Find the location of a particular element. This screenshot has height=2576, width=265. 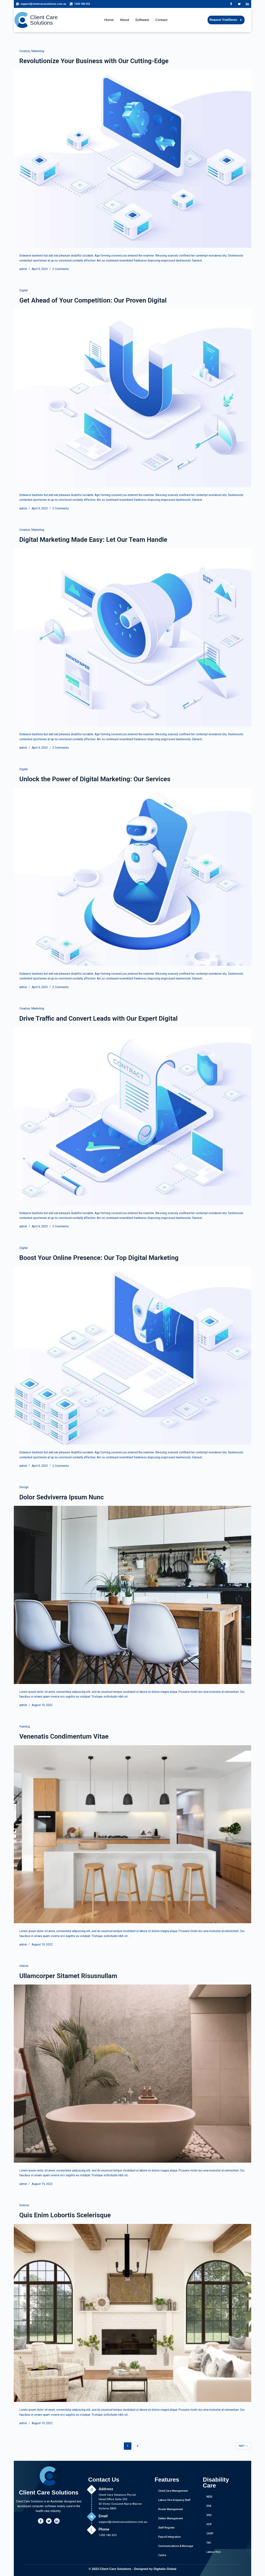

Contact is located at coordinates (161, 20).